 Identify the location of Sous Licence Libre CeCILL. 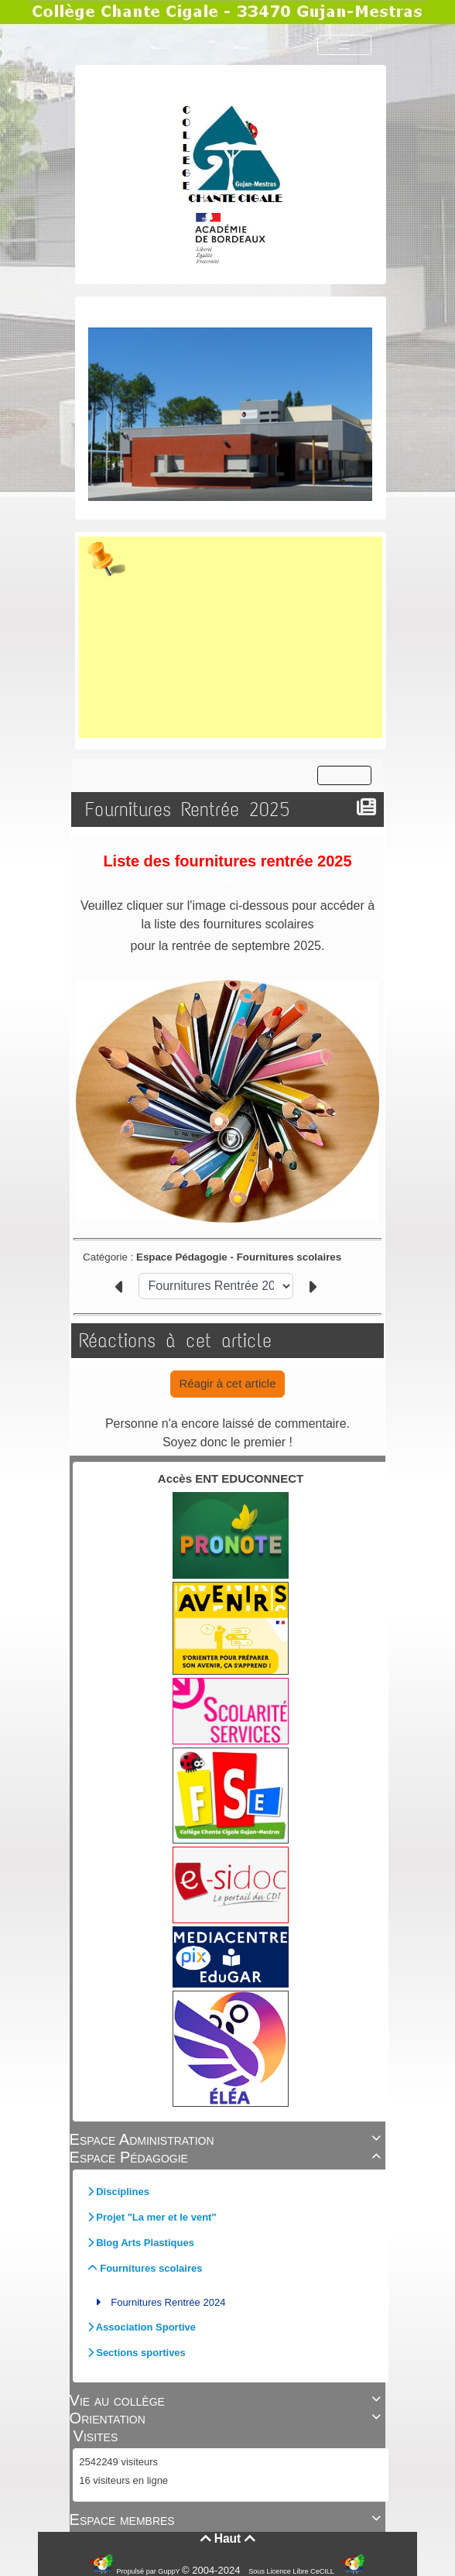
(292, 2571).